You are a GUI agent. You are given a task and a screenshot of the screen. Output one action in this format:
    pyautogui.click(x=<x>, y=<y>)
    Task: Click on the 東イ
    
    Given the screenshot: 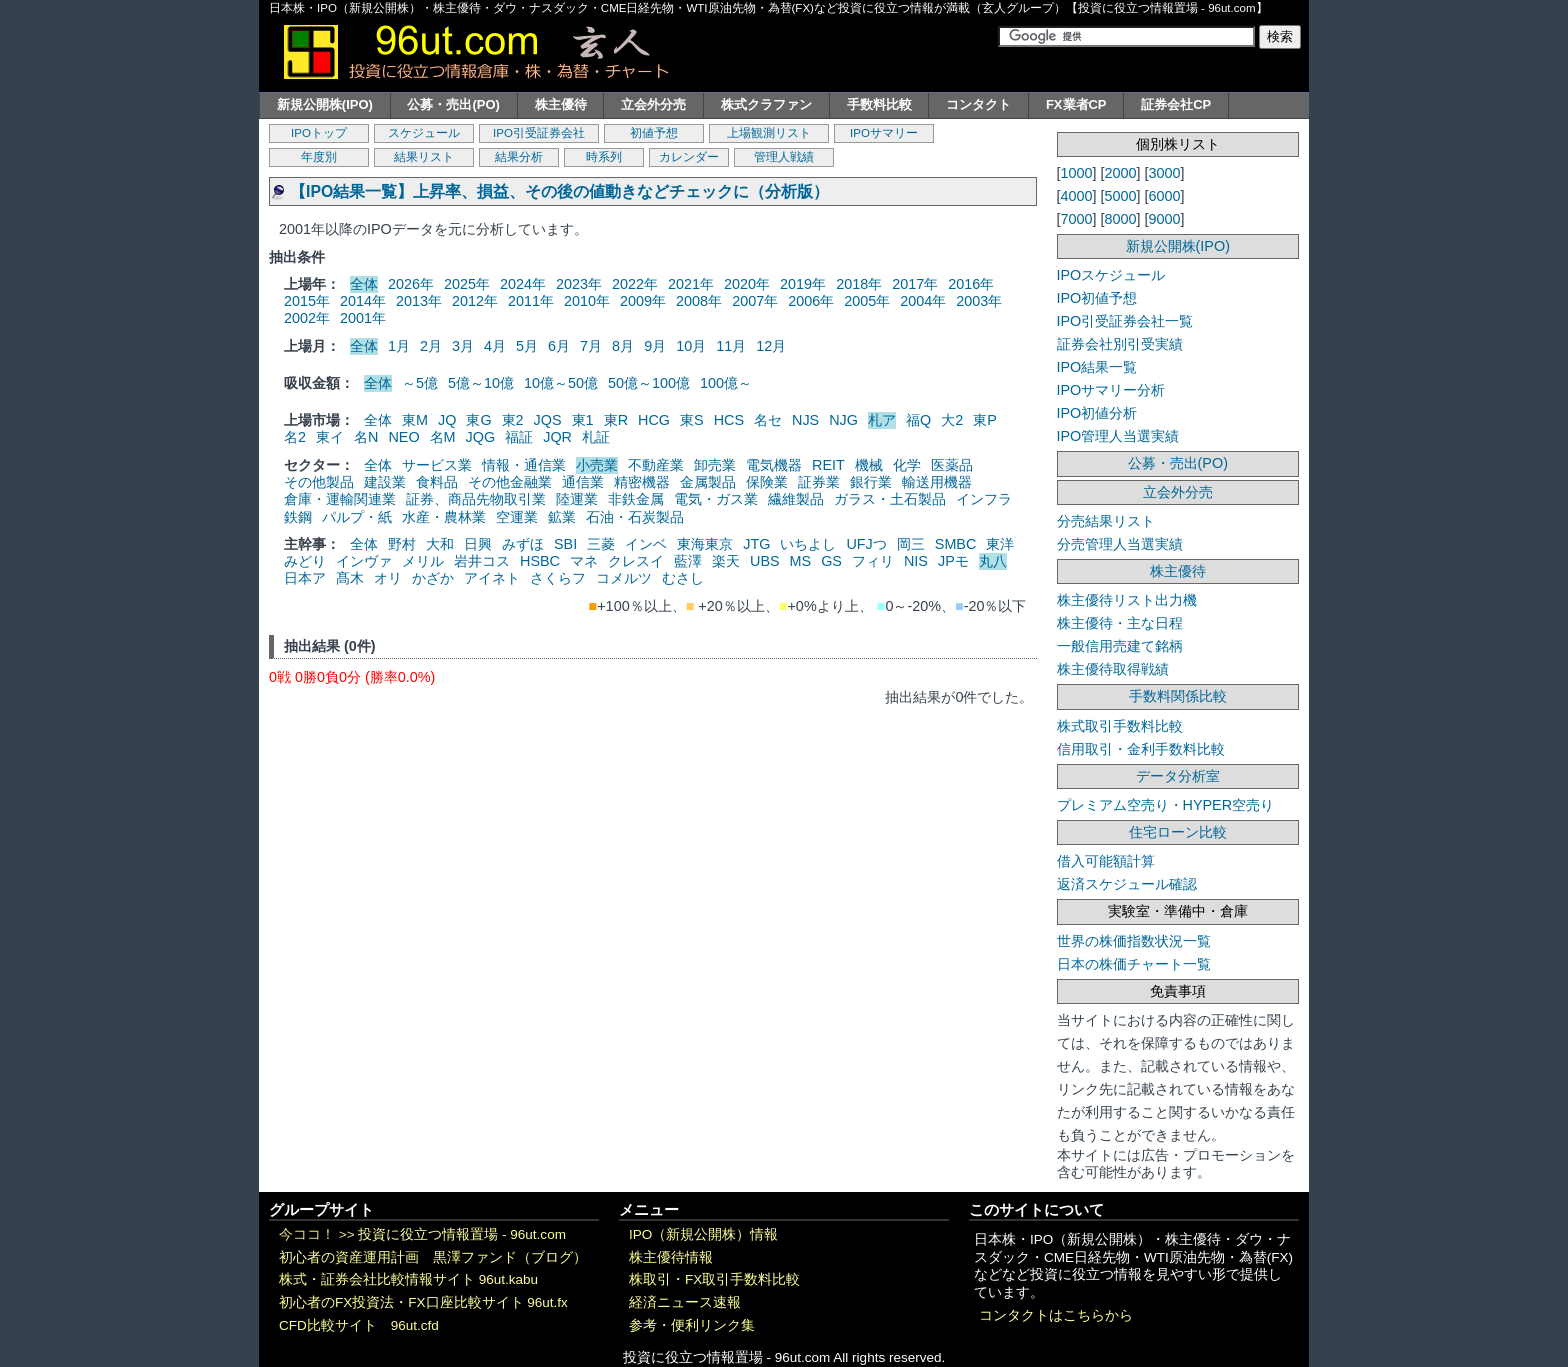 What is the action you would take?
    pyautogui.click(x=330, y=437)
    